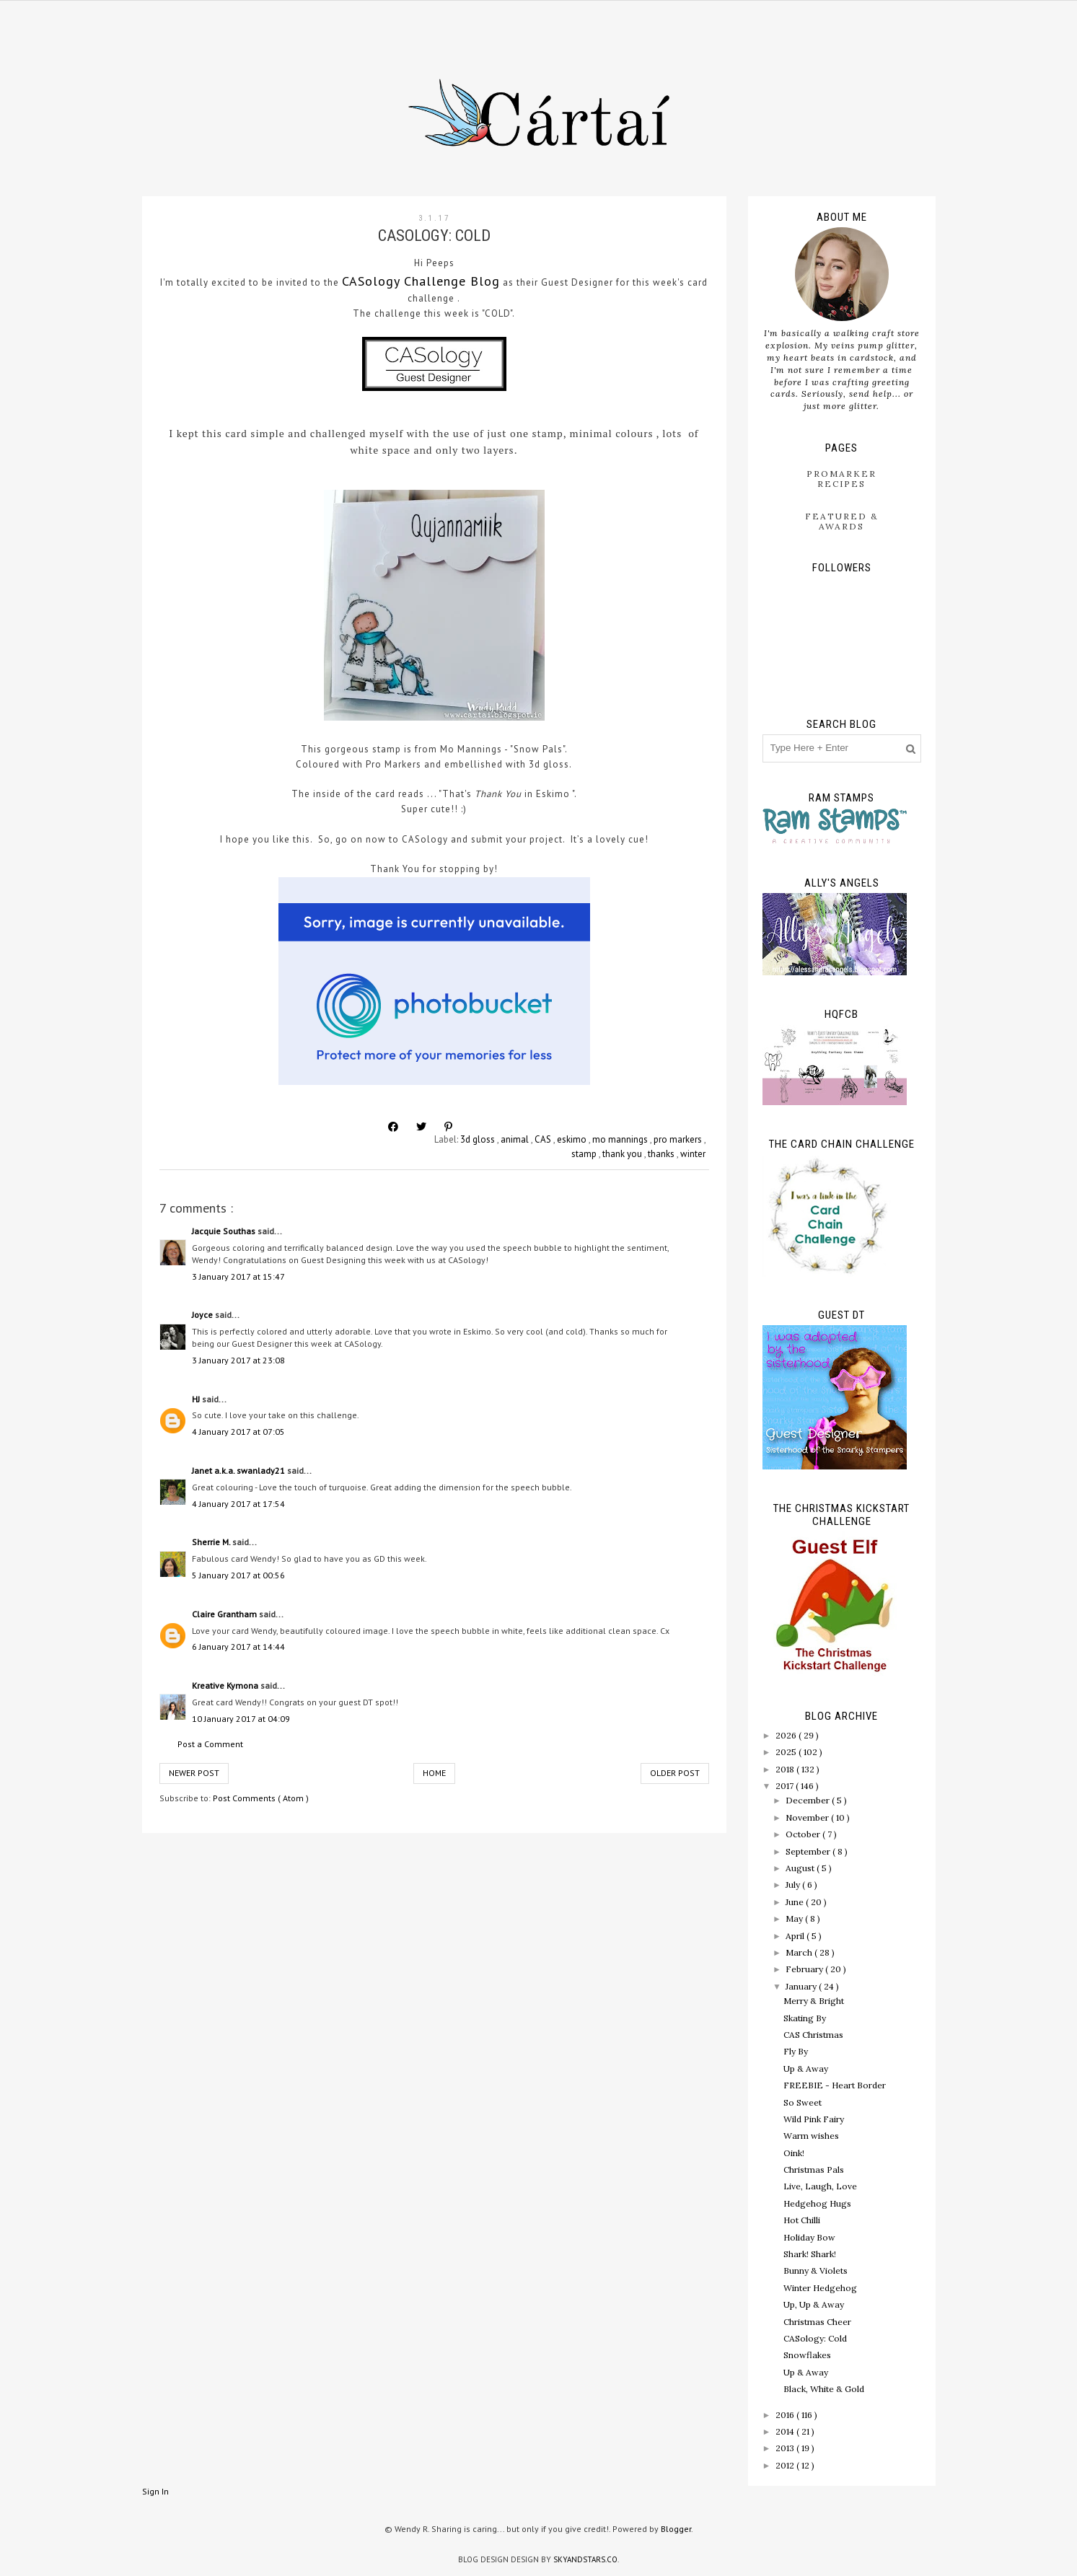 The image size is (1077, 2576). What do you see at coordinates (795, 2051) in the screenshot?
I see `Fly By` at bounding box center [795, 2051].